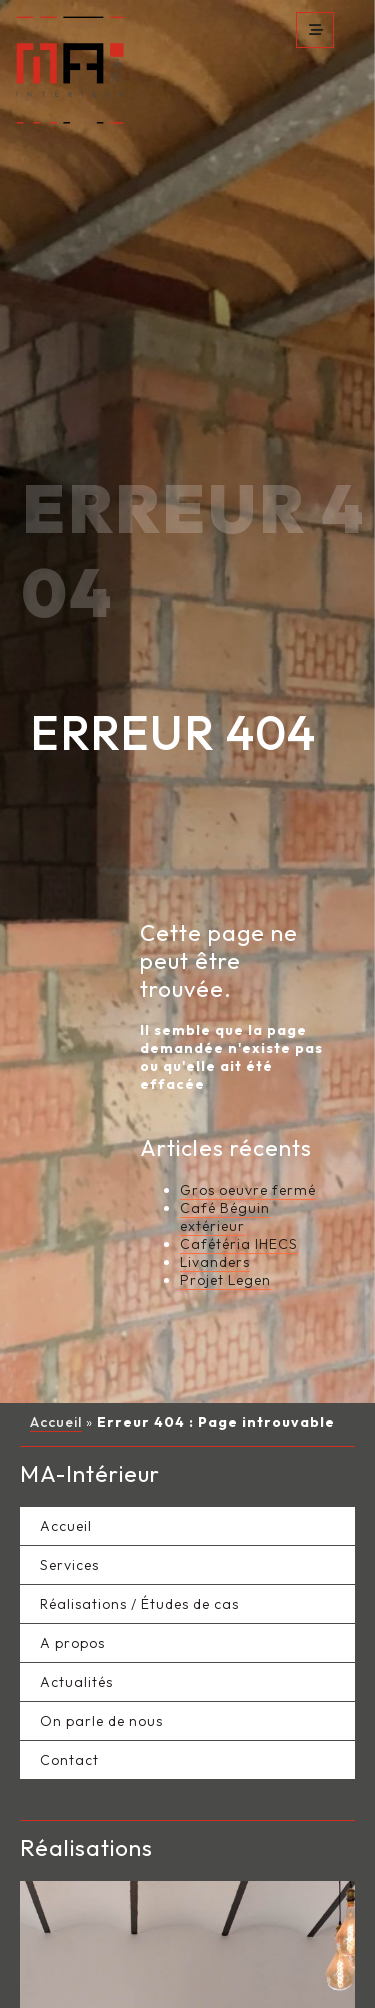 Image resolution: width=375 pixels, height=2008 pixels. Describe the element at coordinates (101, 1593) in the screenshot. I see `On parle de nous` at that location.